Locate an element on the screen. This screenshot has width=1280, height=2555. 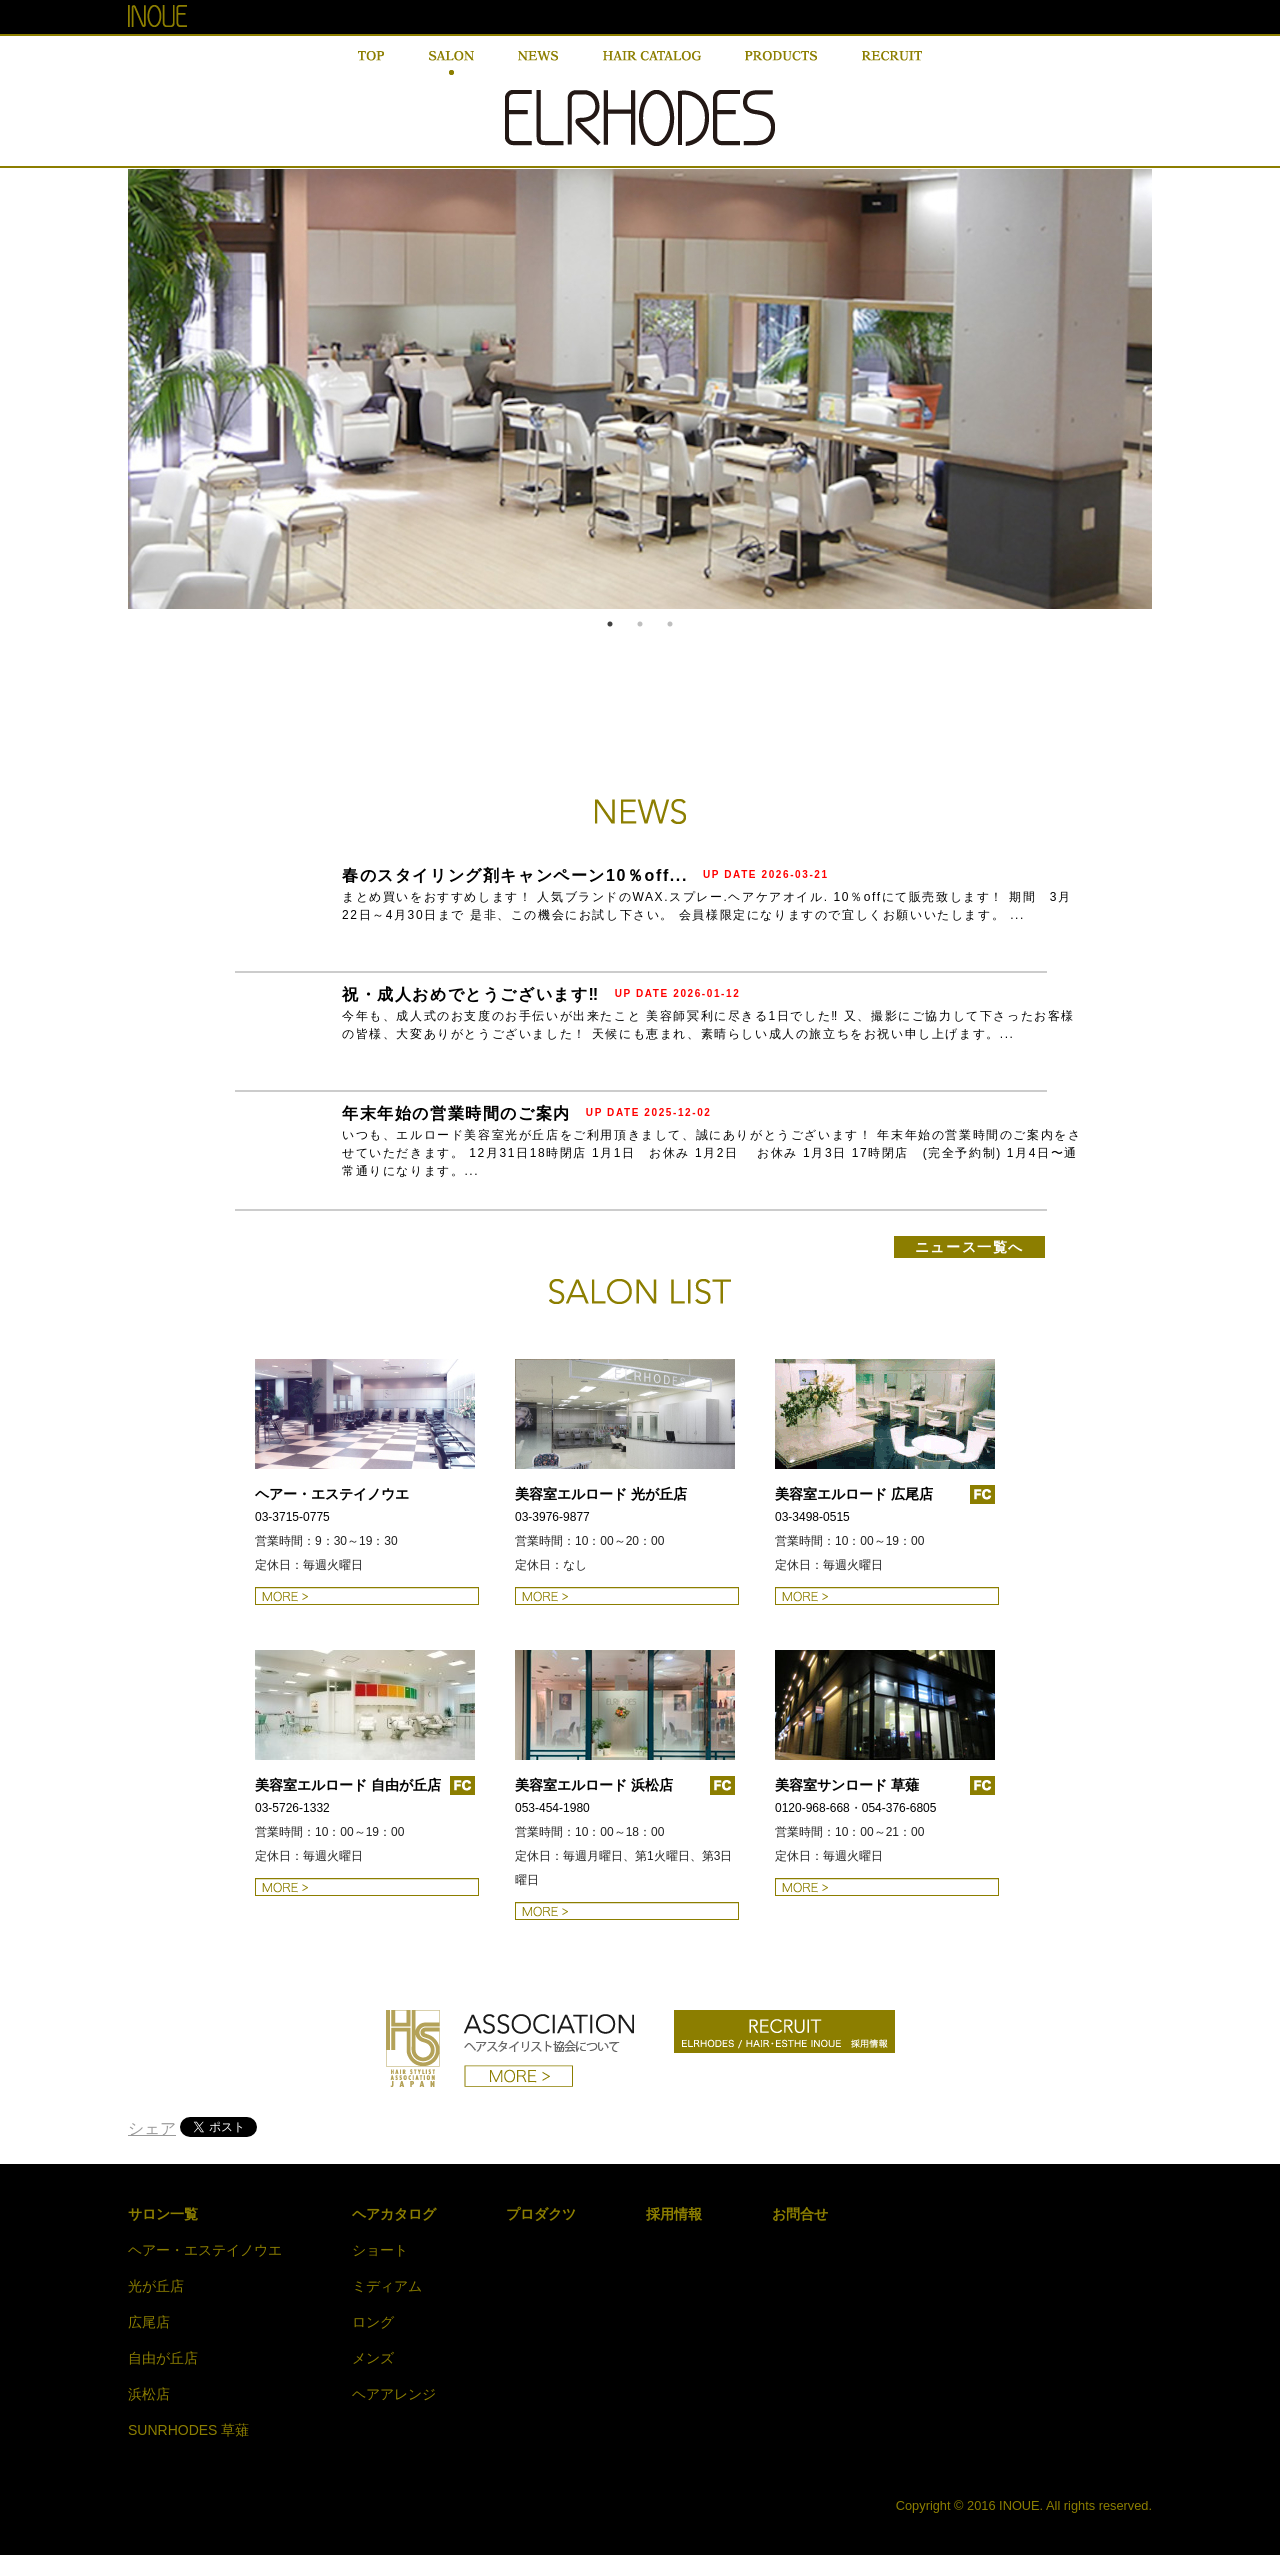
03-3715-0775 is located at coordinates (292, 1517).